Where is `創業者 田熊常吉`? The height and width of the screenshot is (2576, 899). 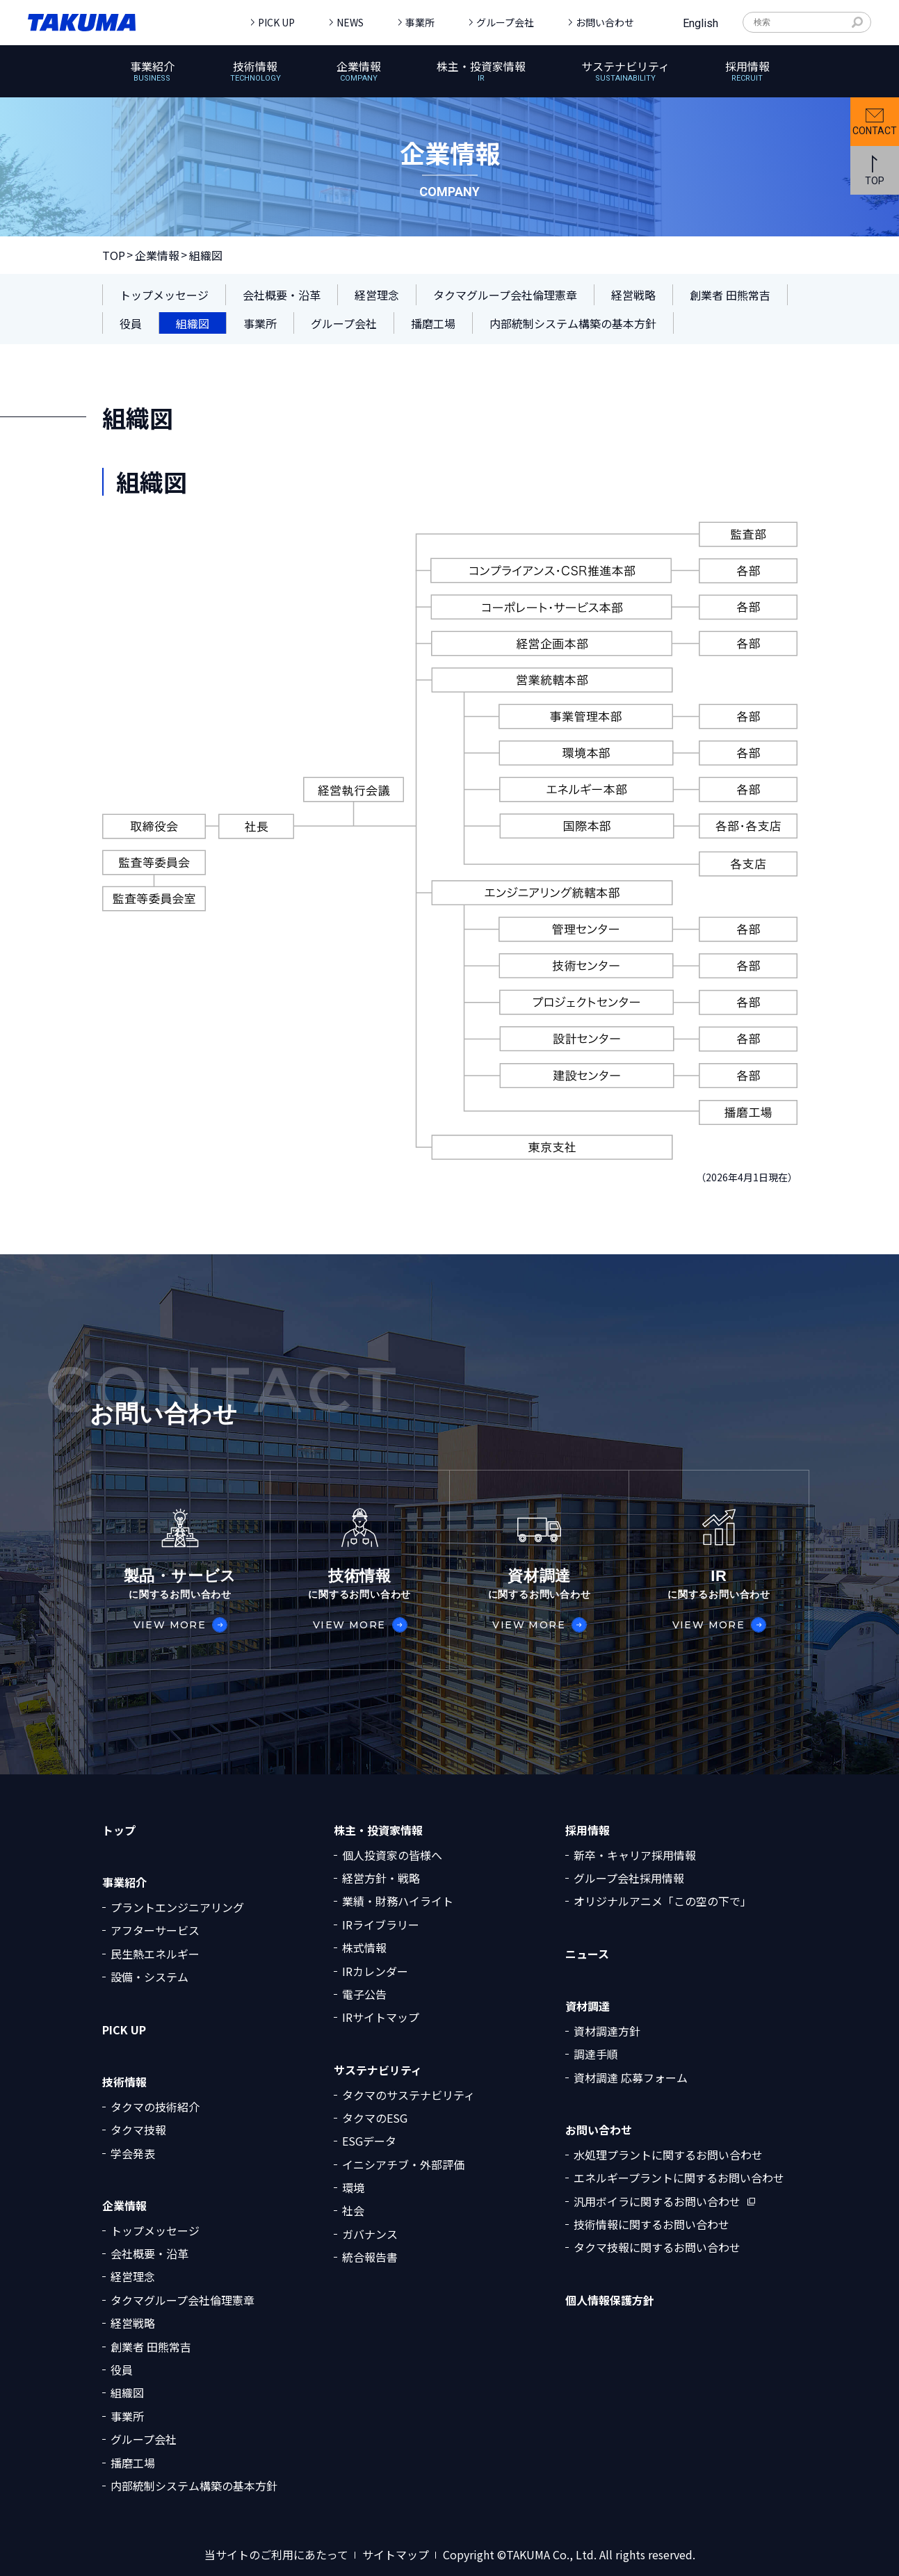
創業者 田熊常吉 is located at coordinates (151, 2346).